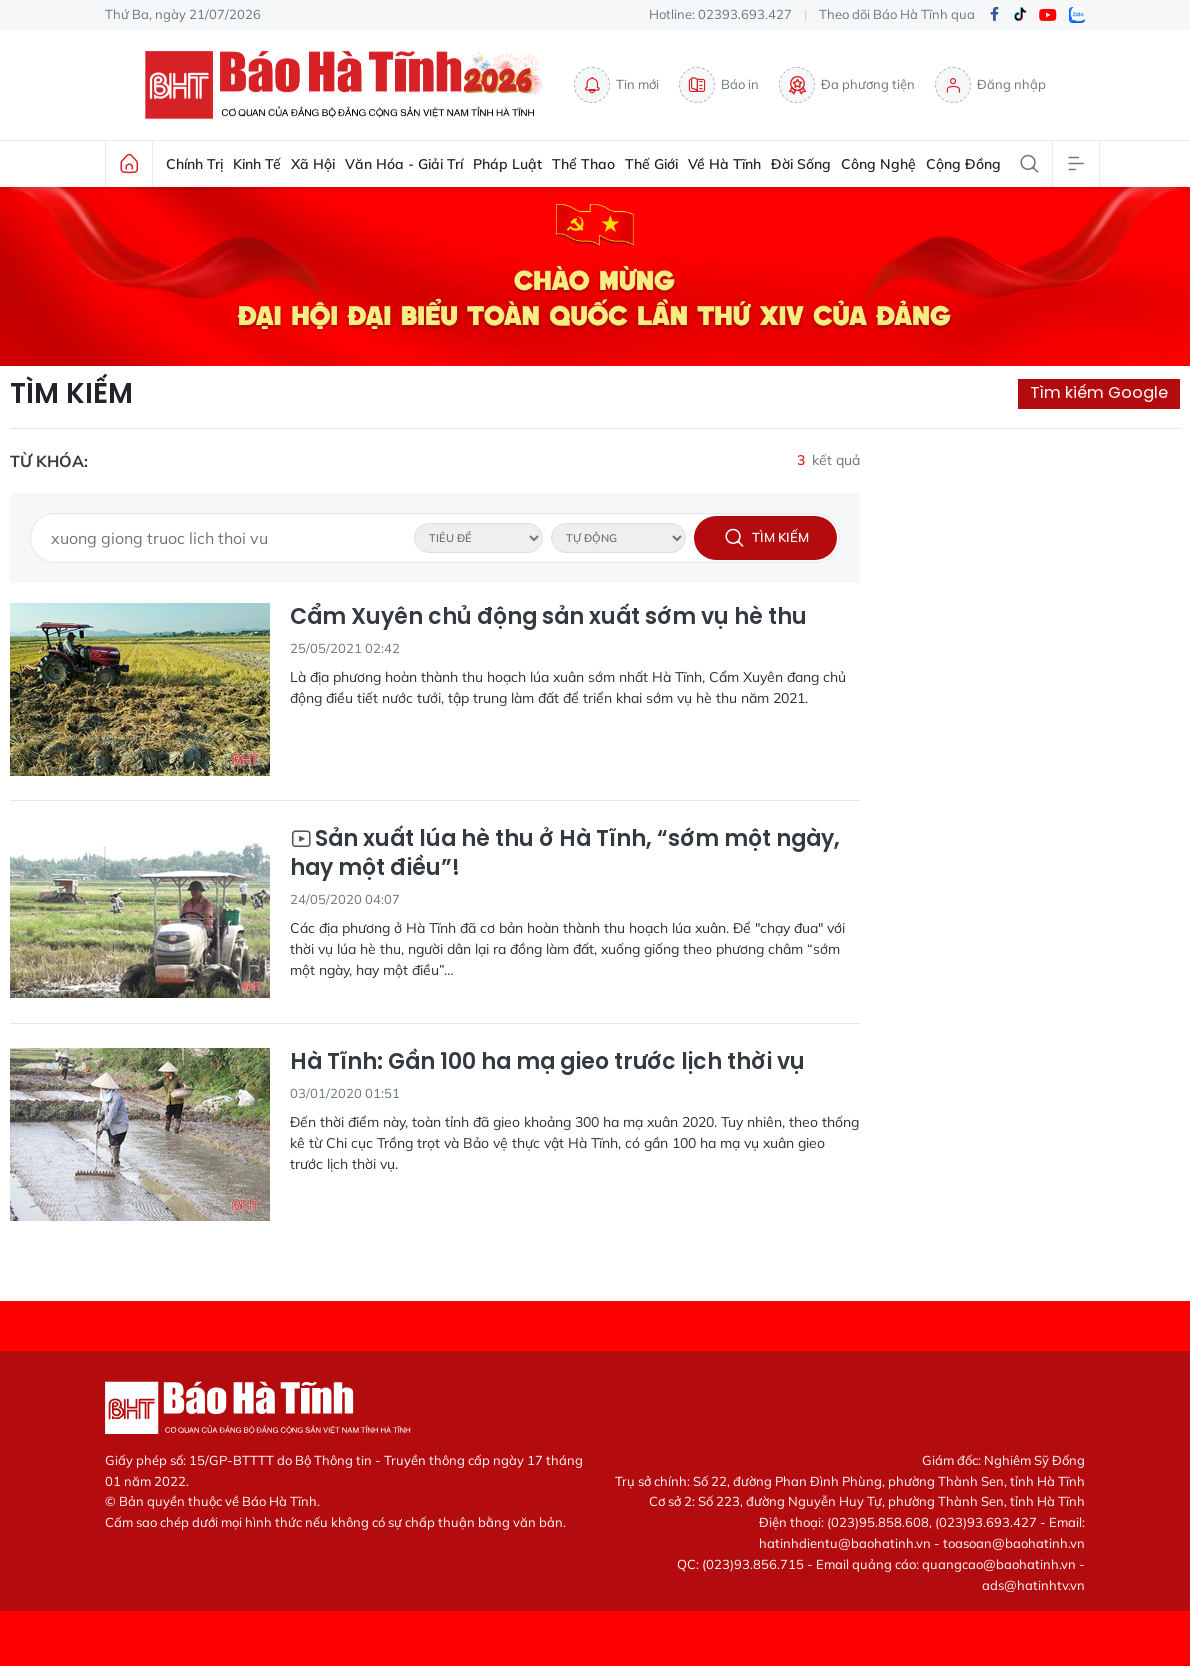 Image resolution: width=1190 pixels, height=1666 pixels. I want to click on Đời sống, so click(801, 164).